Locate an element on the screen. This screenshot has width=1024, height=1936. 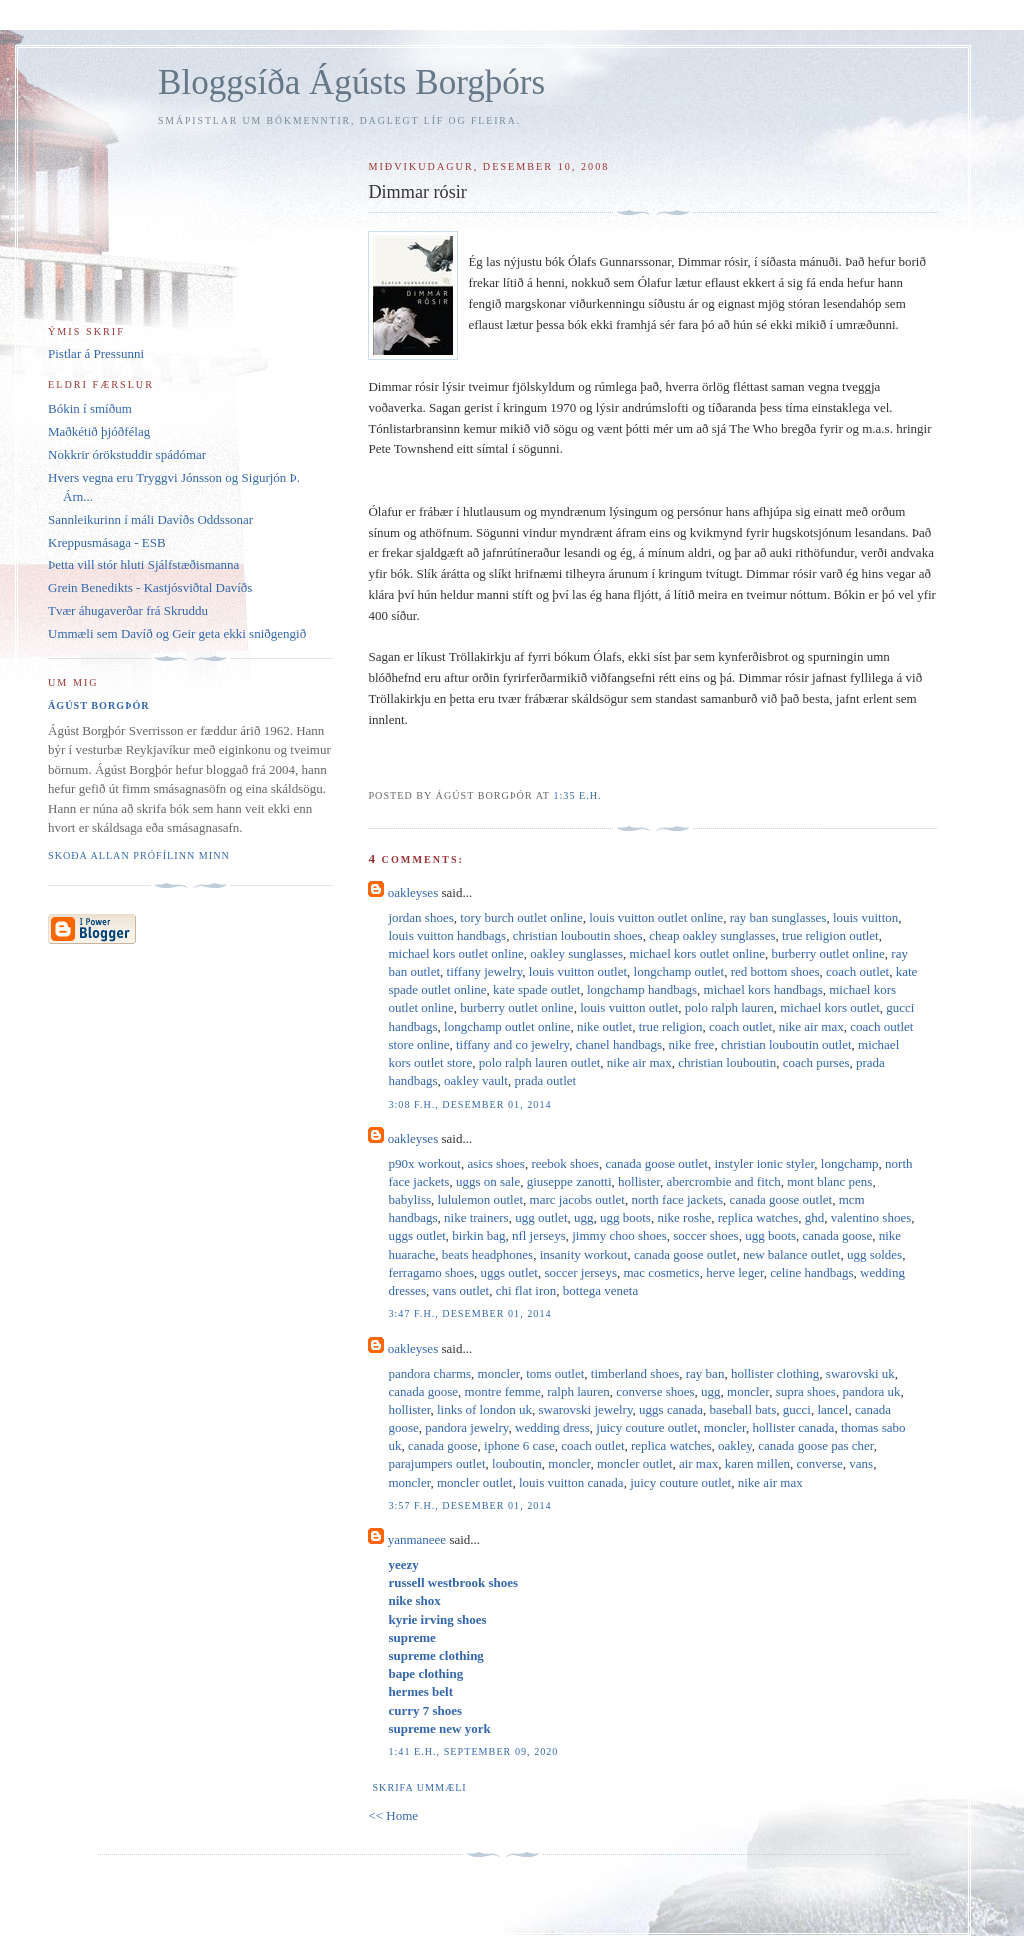
chi flat iron is located at coordinates (526, 1290).